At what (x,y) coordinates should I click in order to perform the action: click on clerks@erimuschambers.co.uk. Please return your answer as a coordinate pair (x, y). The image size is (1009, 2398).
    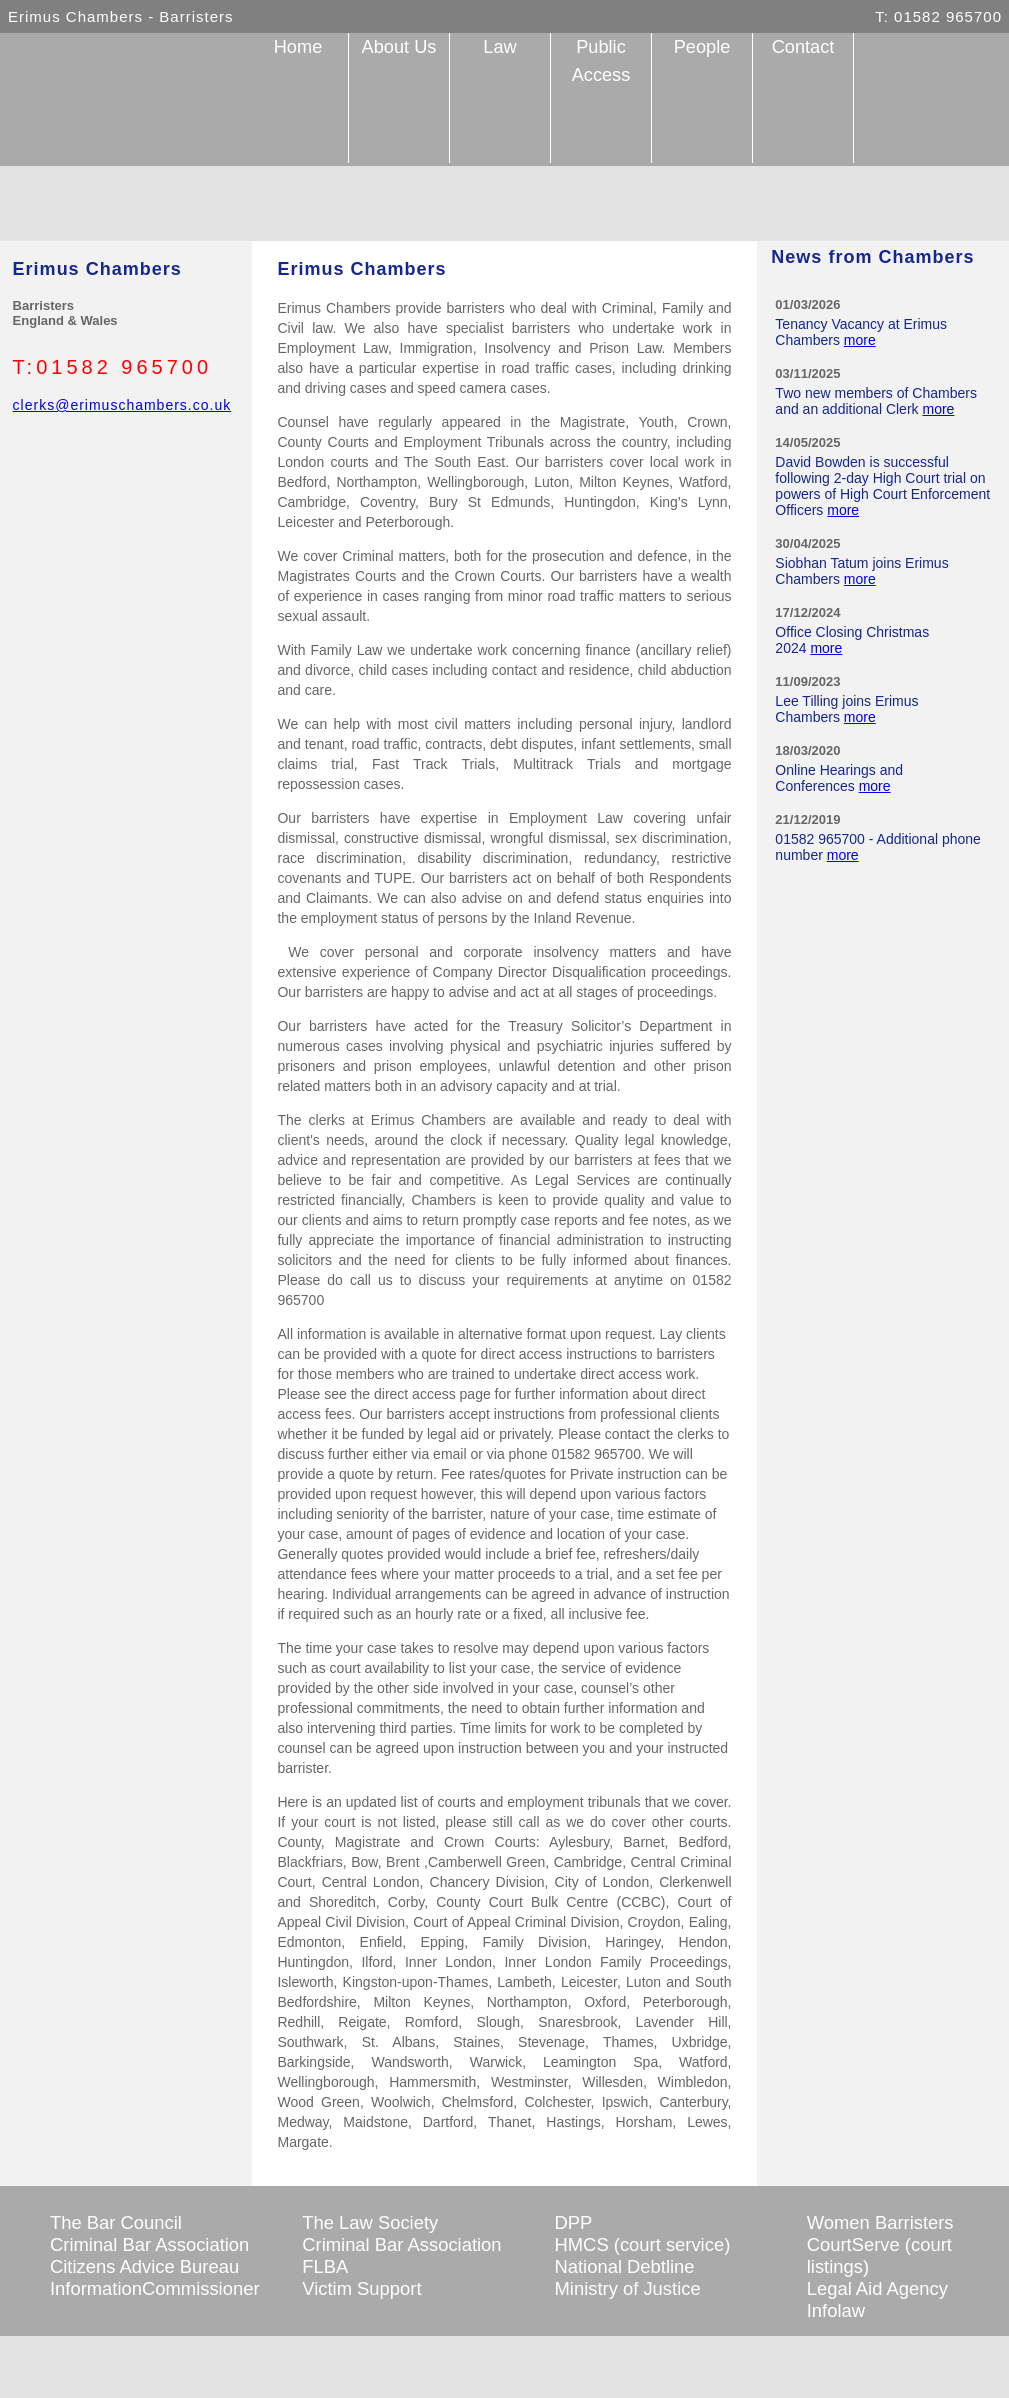
    Looking at the image, I should click on (122, 405).